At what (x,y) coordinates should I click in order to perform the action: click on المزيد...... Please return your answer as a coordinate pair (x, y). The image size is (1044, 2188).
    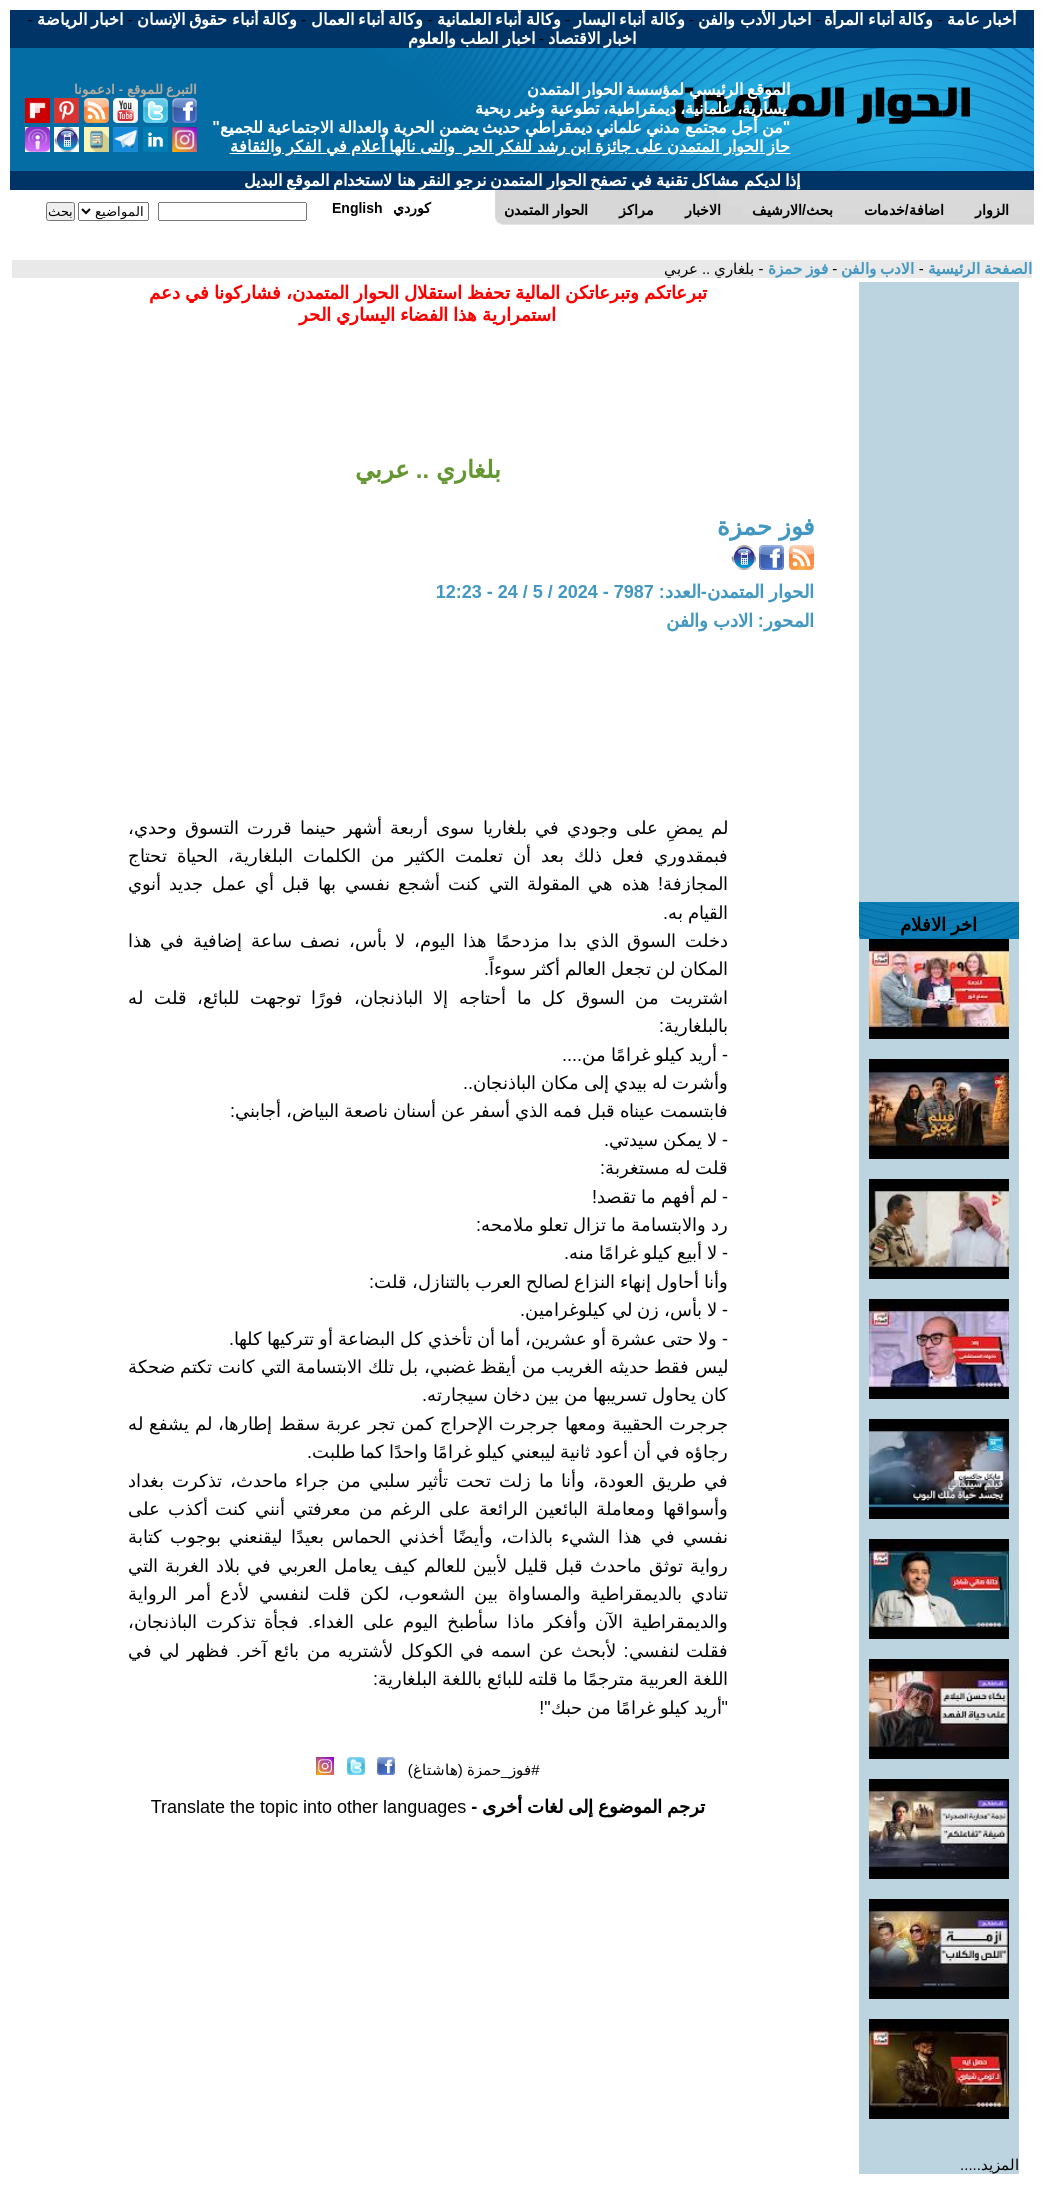
    Looking at the image, I should click on (989, 2164).